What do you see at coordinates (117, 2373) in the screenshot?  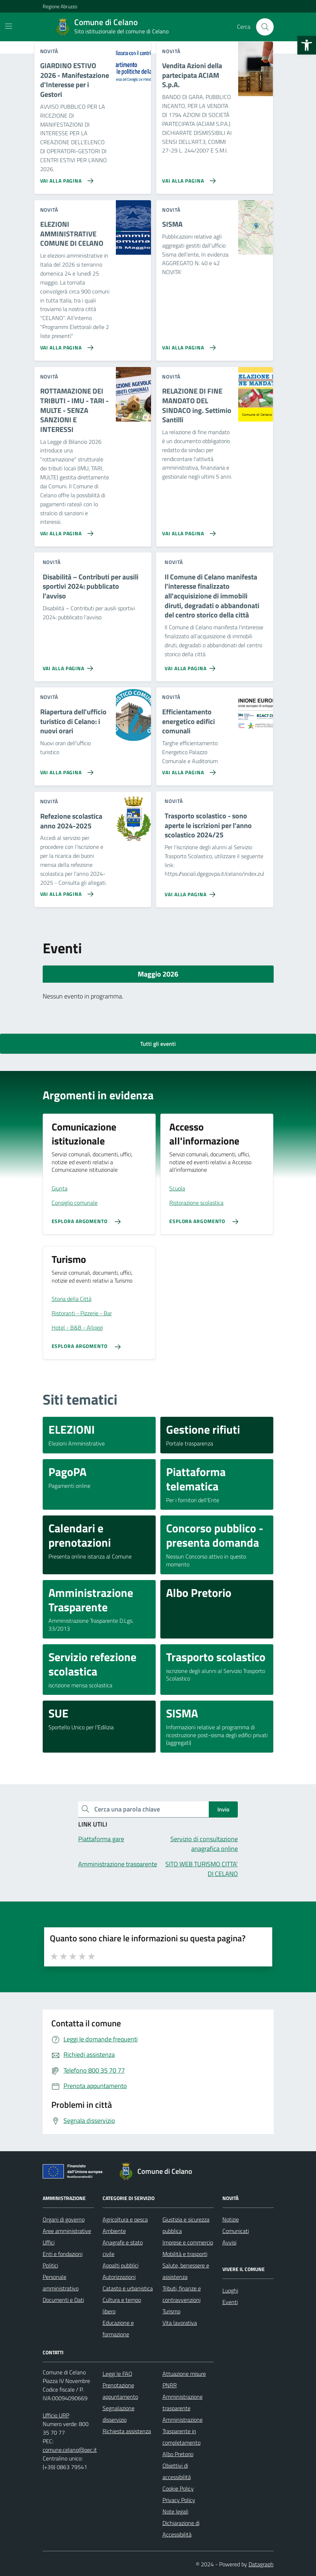 I see `Leggi le FAQ` at bounding box center [117, 2373].